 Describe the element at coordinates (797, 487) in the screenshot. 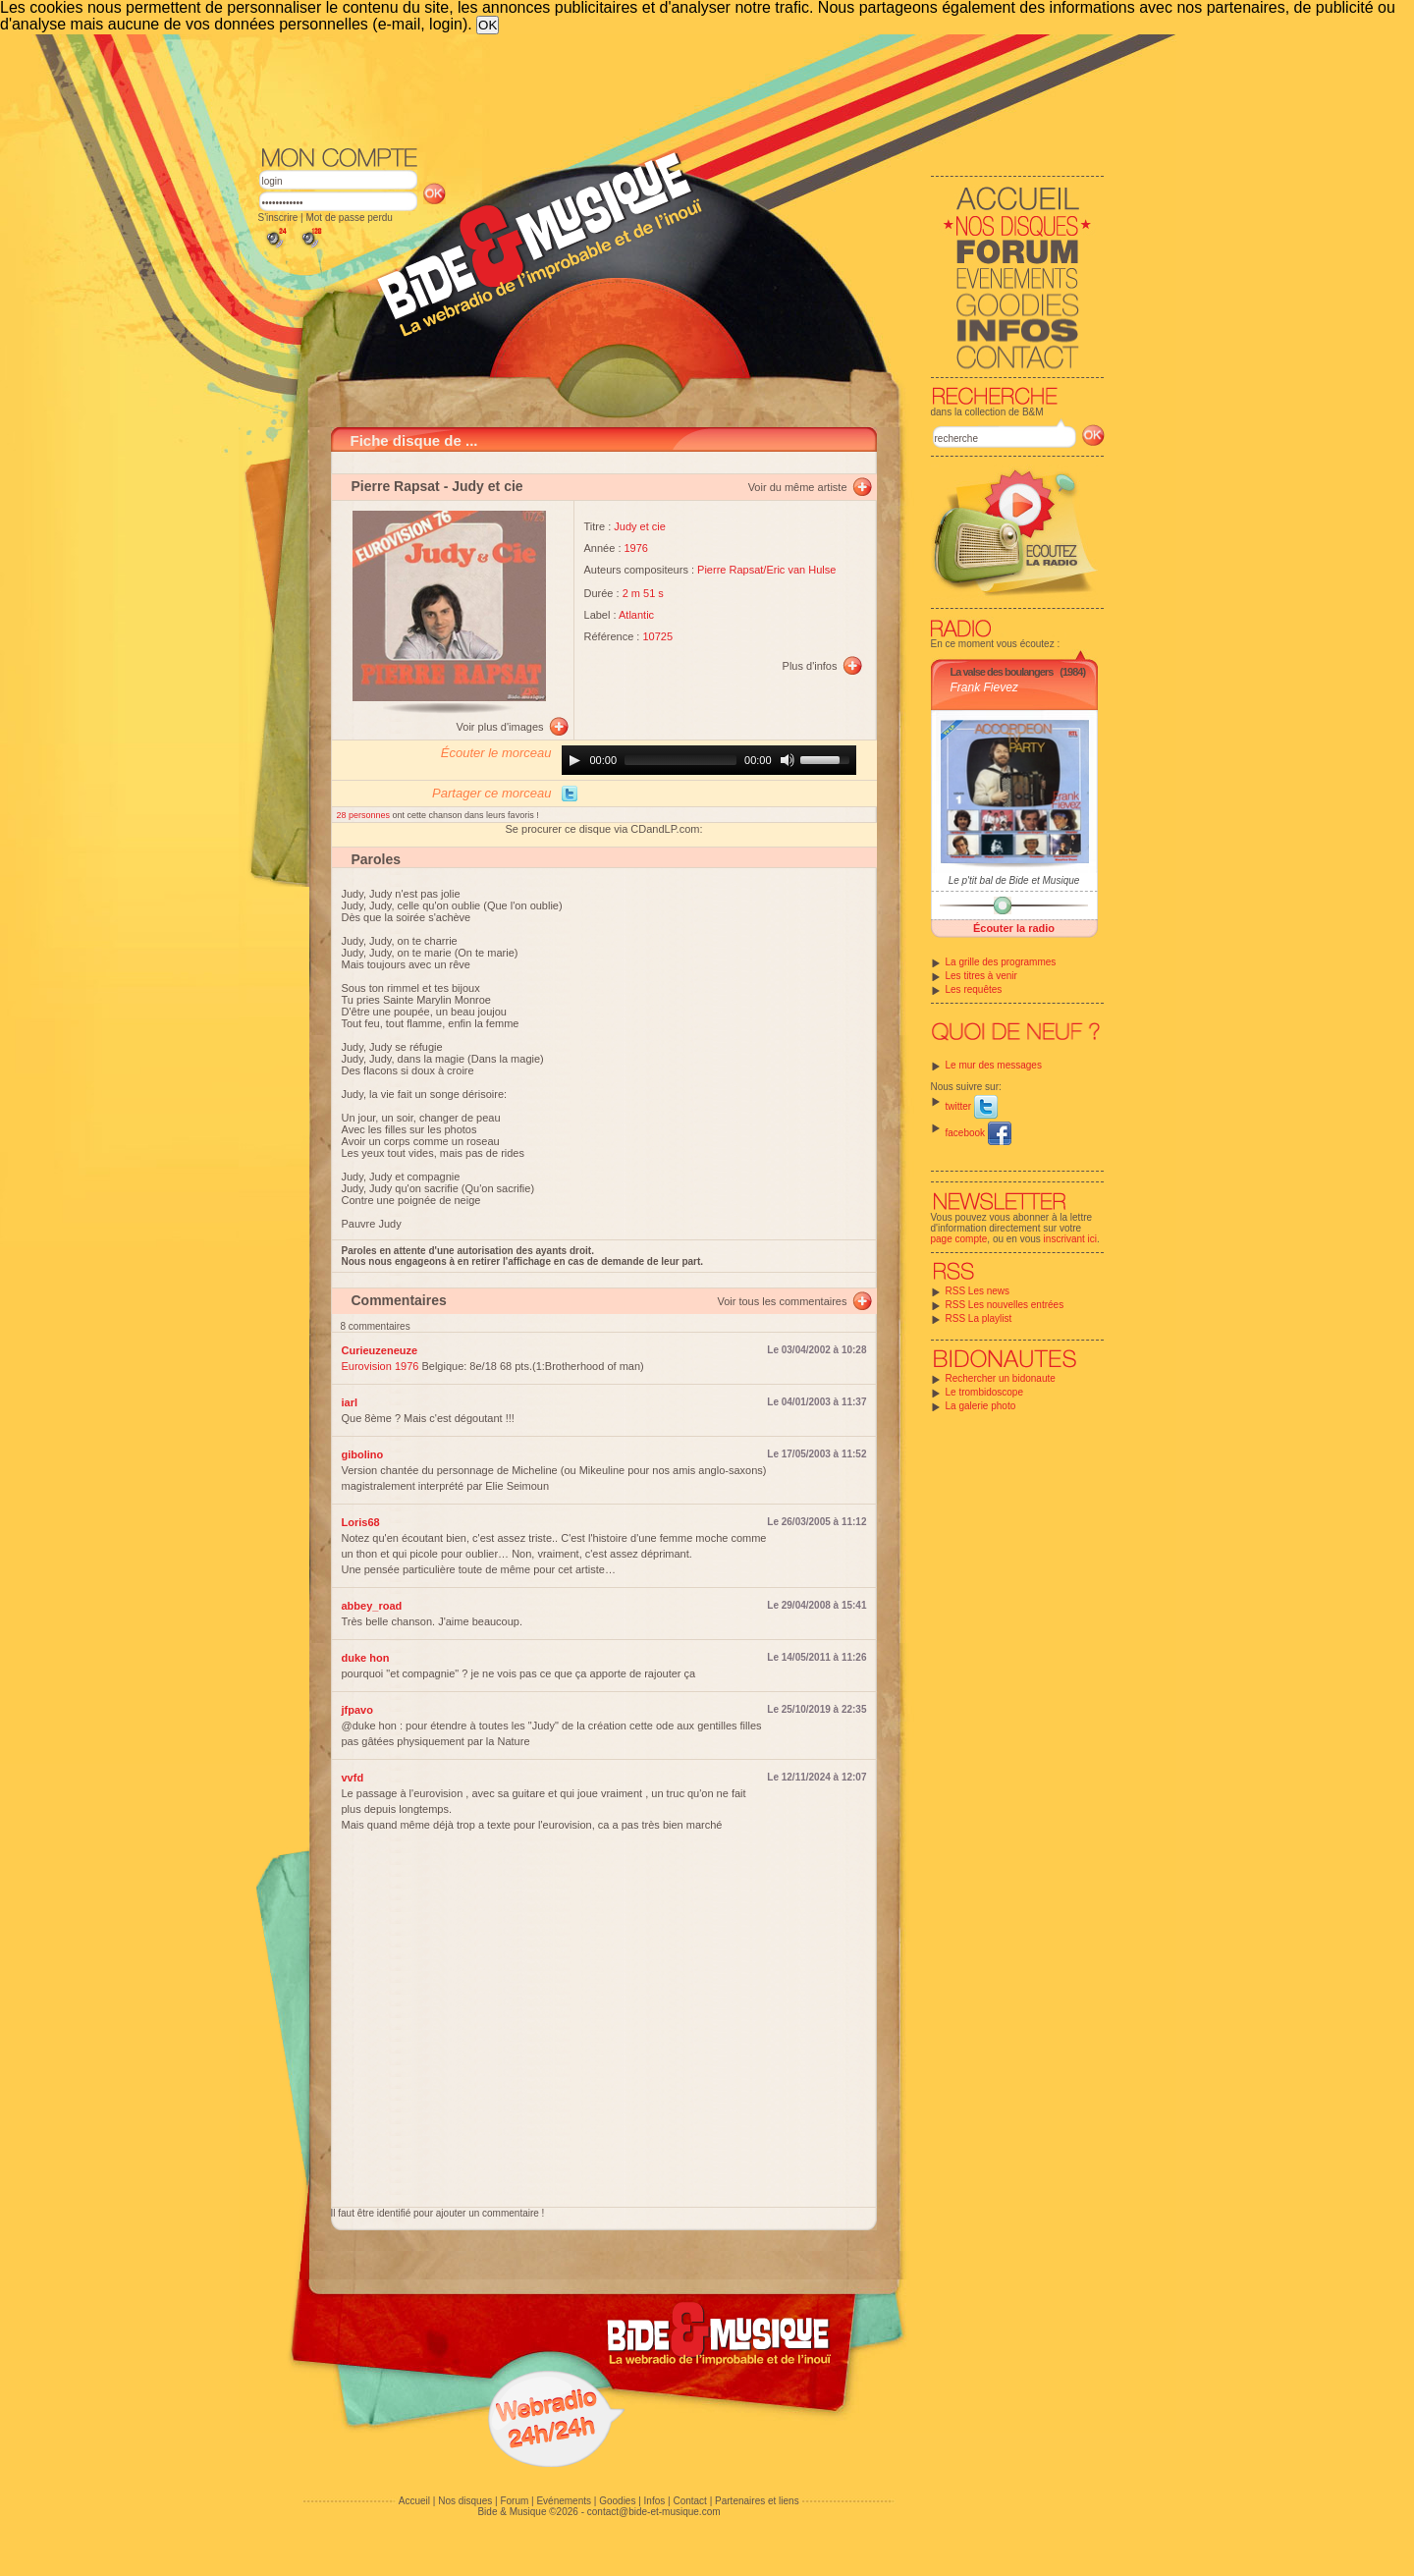

I see `Voir du même artiste` at that location.